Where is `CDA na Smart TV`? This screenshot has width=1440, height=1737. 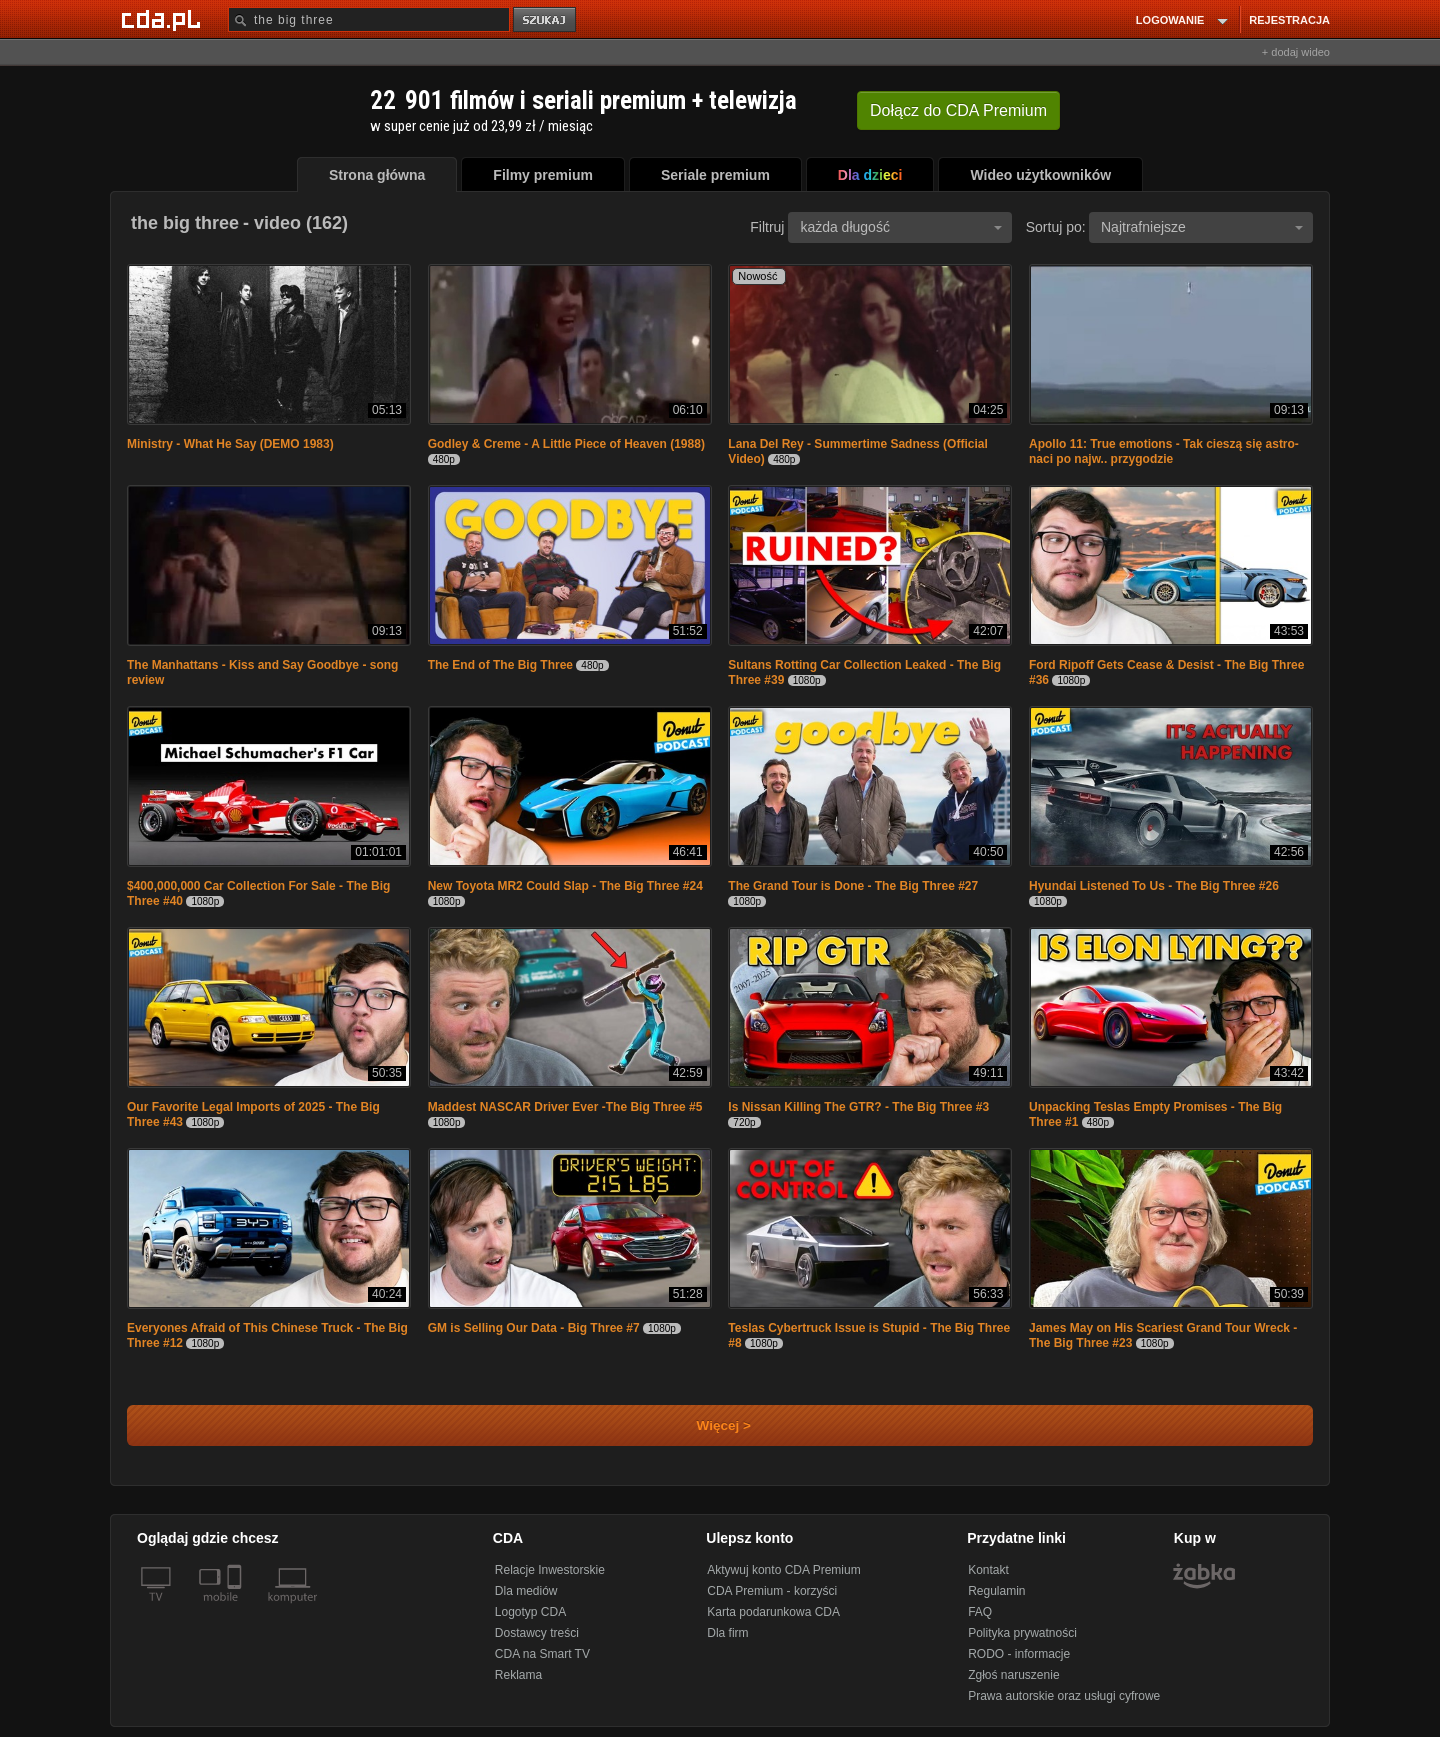
CDA na Smart TV is located at coordinates (542, 1654).